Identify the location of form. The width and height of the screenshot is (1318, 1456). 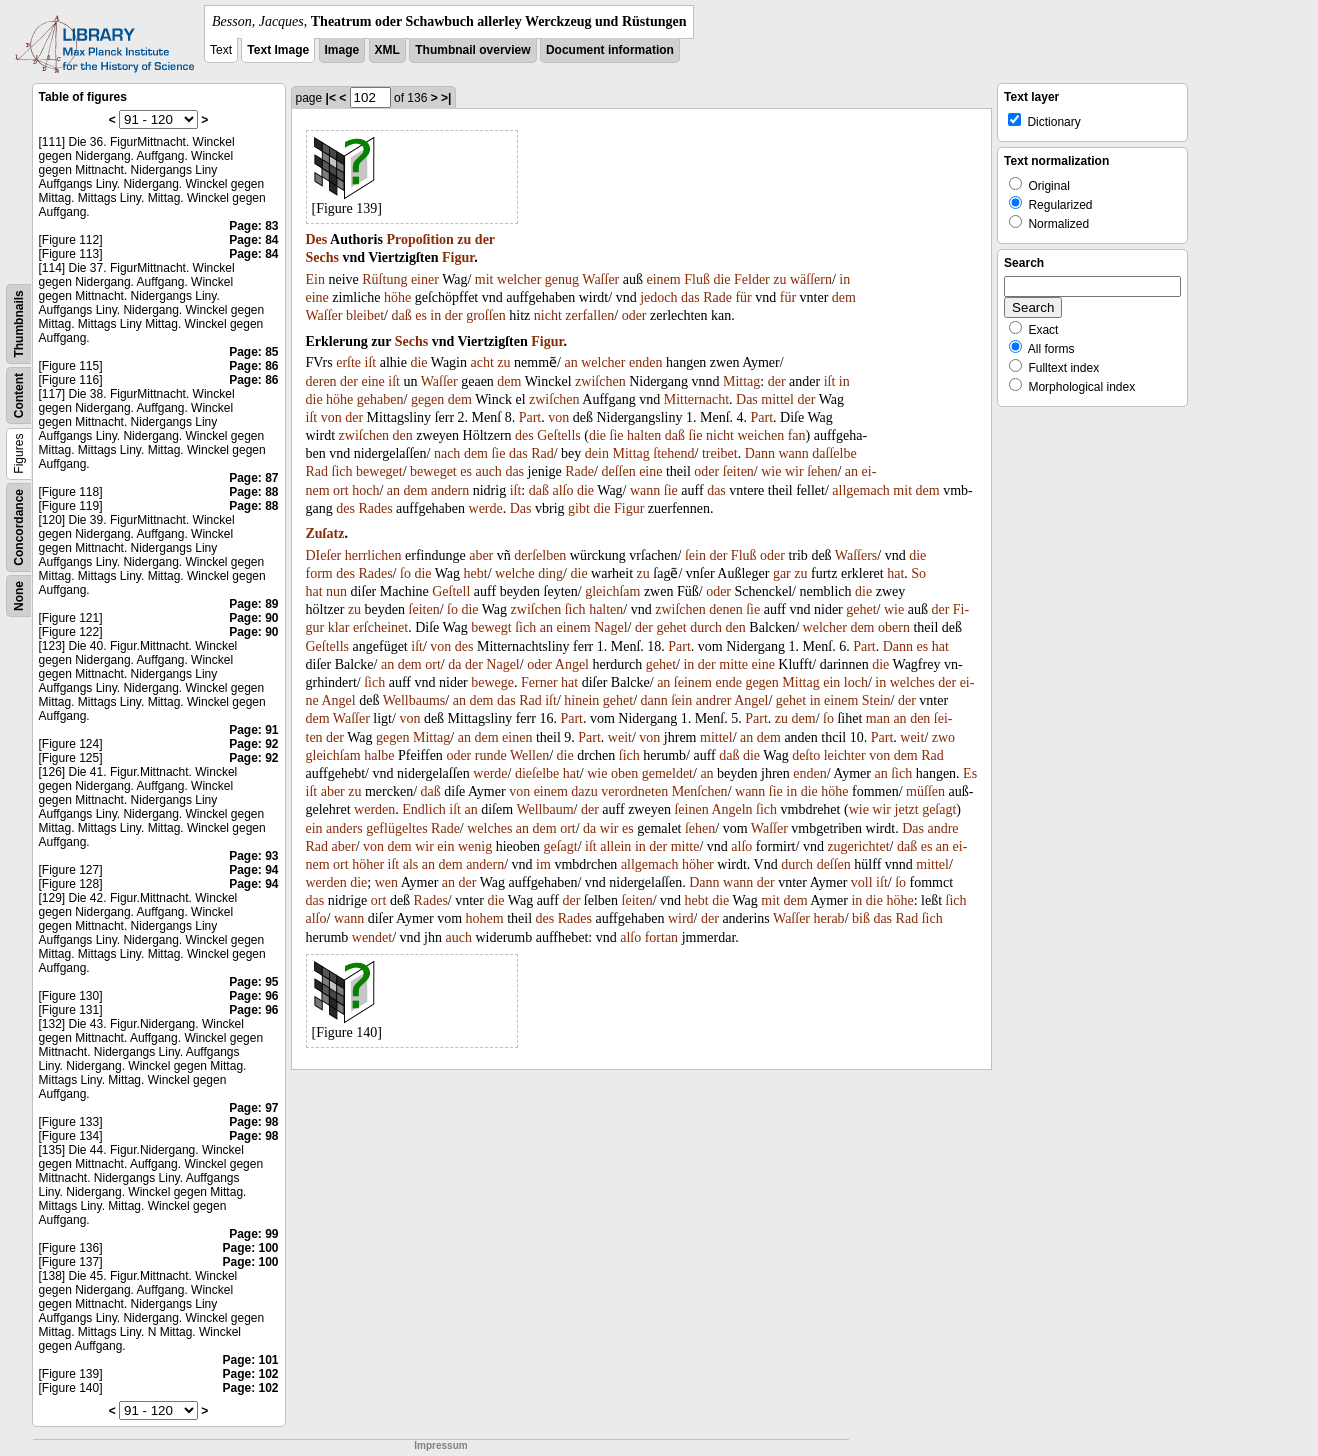
(319, 573).